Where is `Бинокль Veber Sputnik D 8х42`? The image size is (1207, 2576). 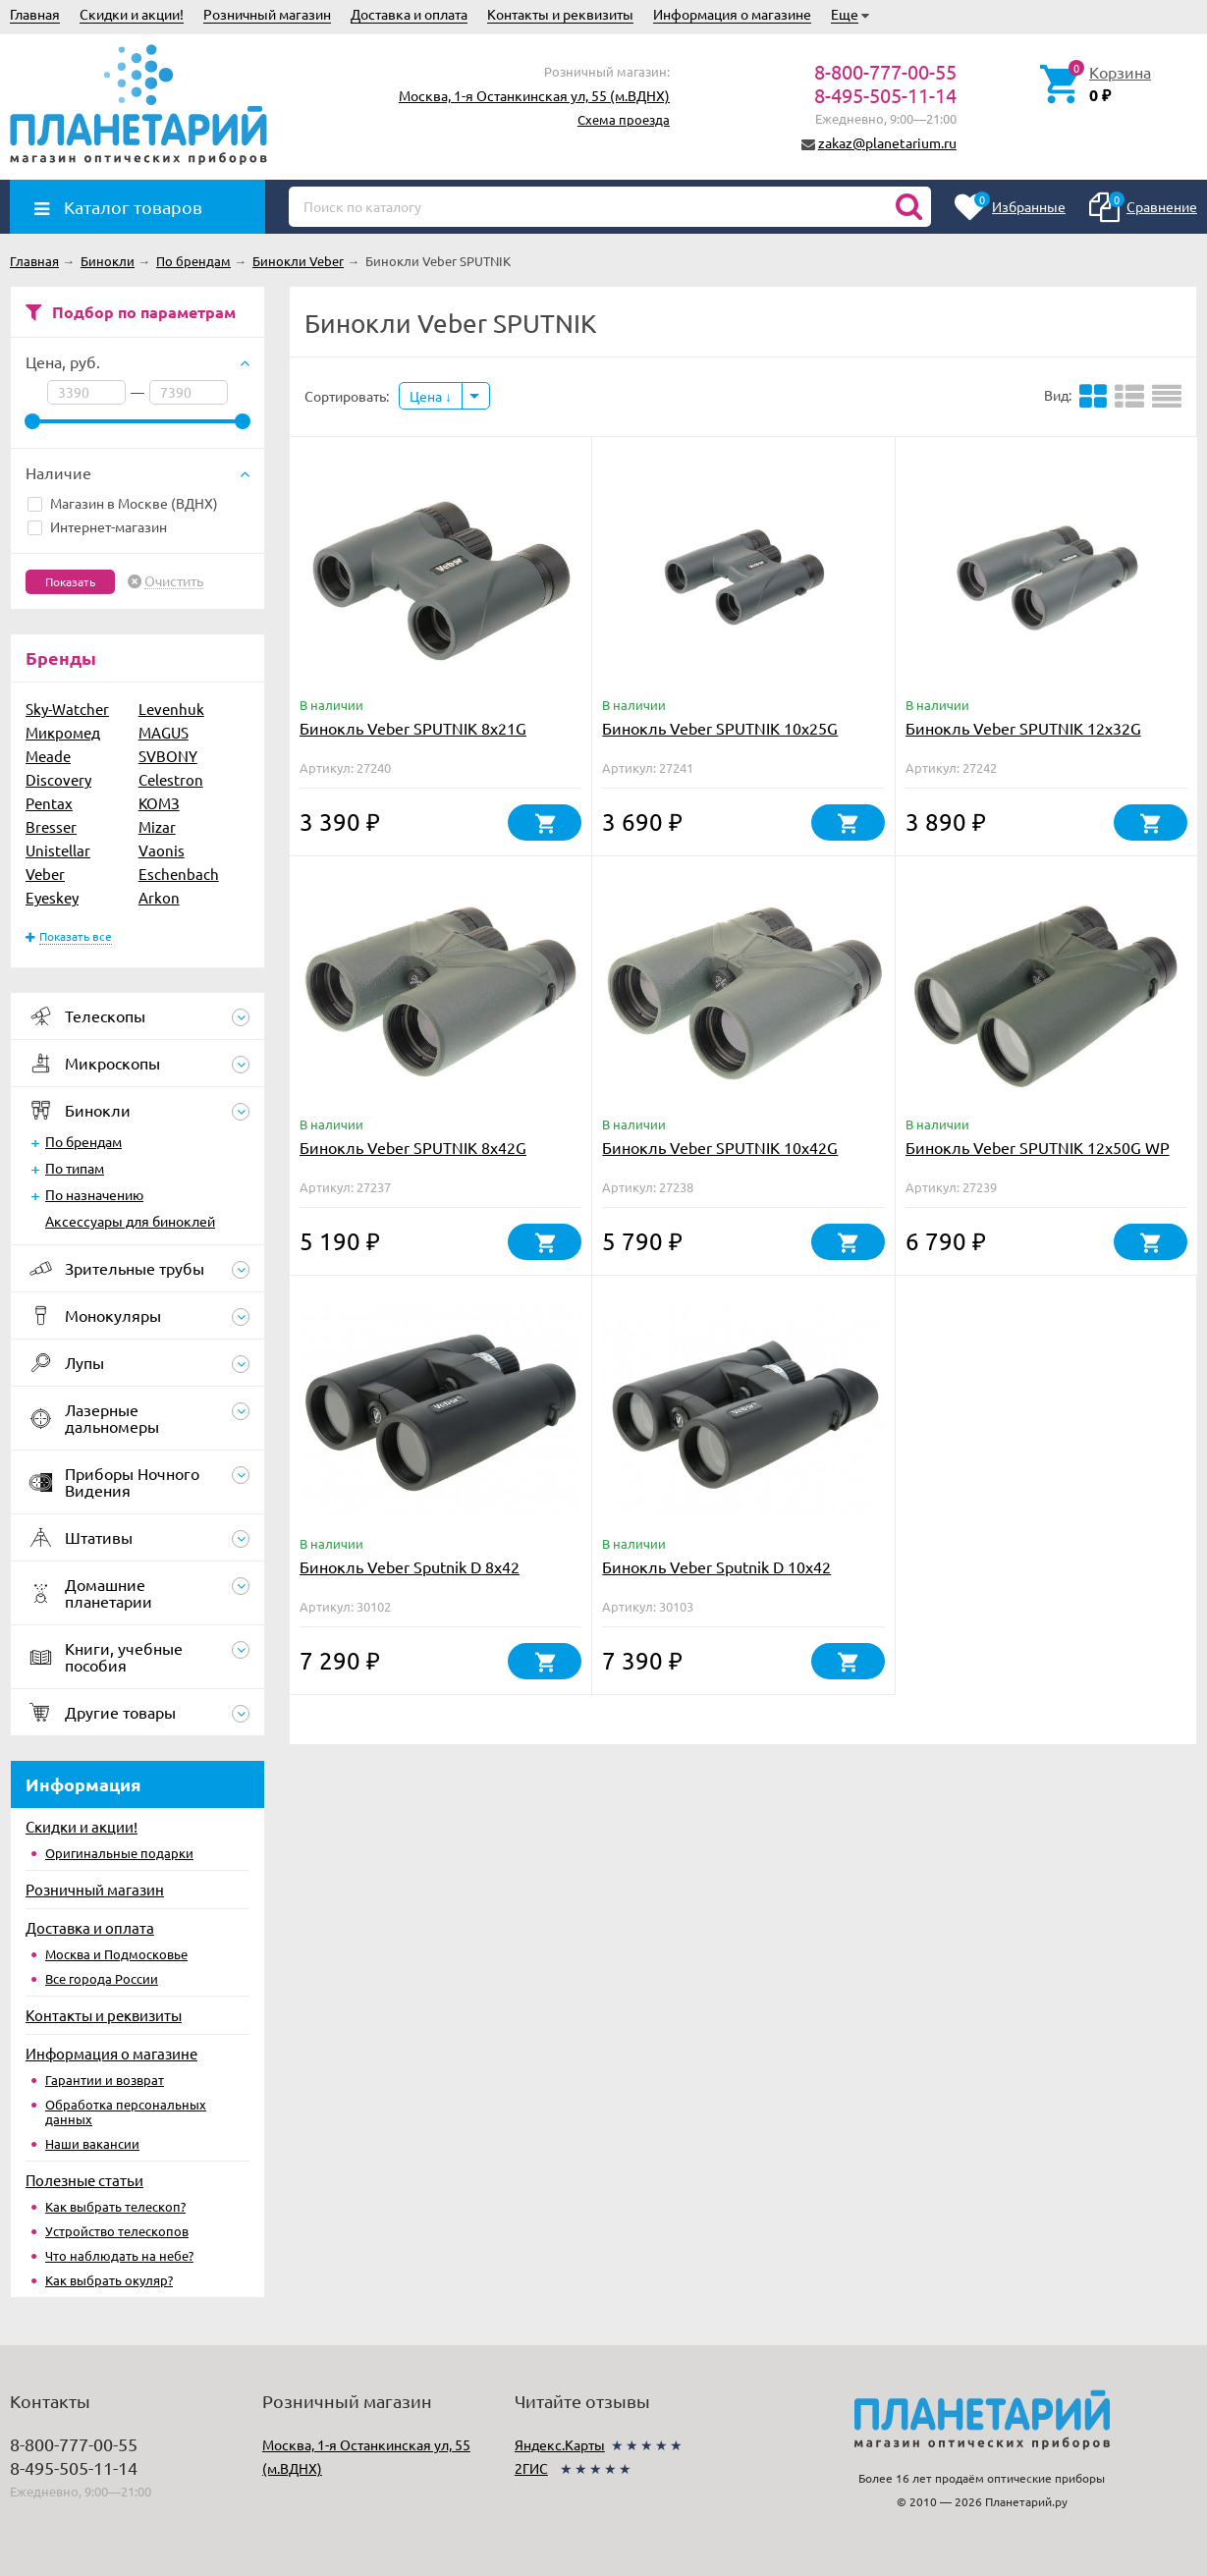 Бинокль Veber Sputnik D 8х42 is located at coordinates (410, 1566).